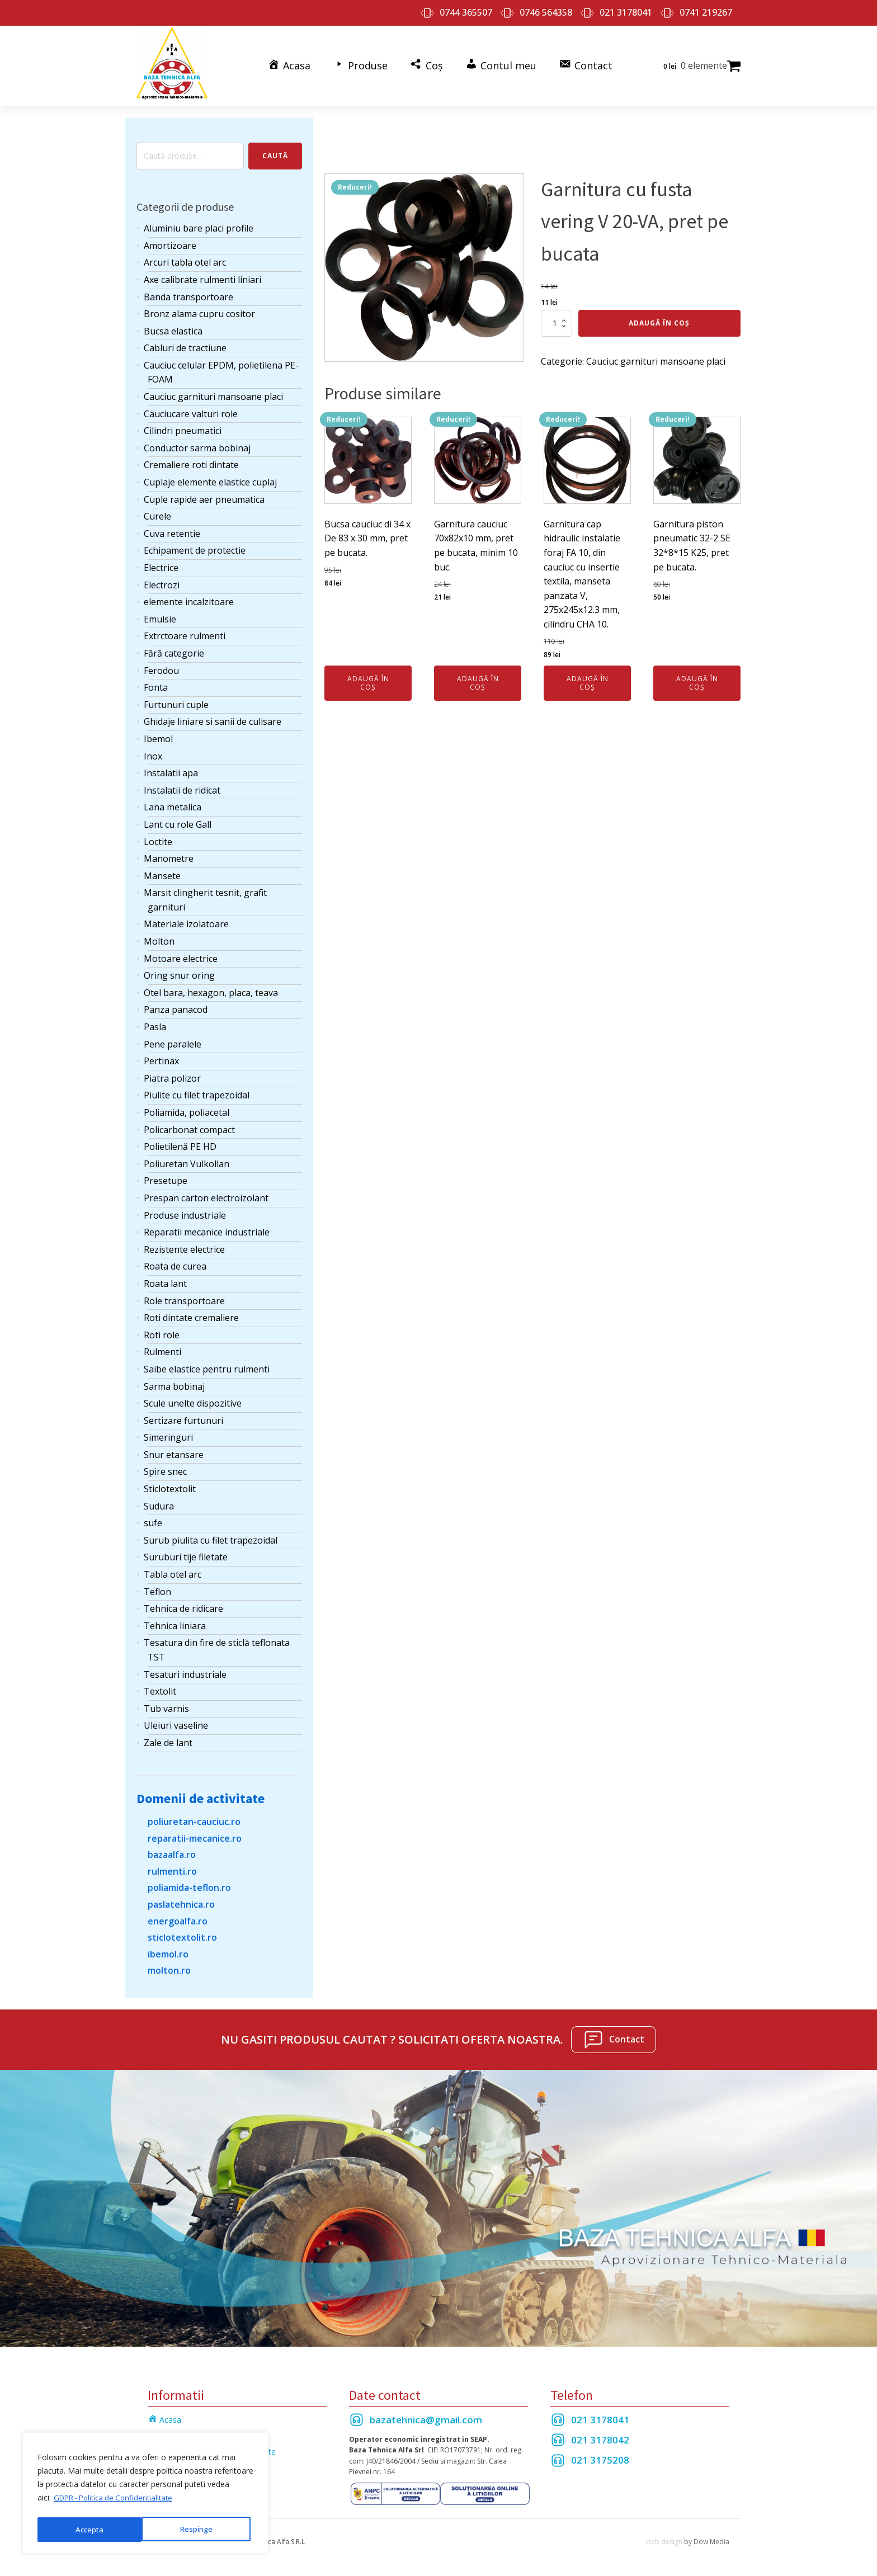 This screenshot has width=877, height=2576. I want to click on Otel bara, hexagon, placa, teava, so click(211, 988).